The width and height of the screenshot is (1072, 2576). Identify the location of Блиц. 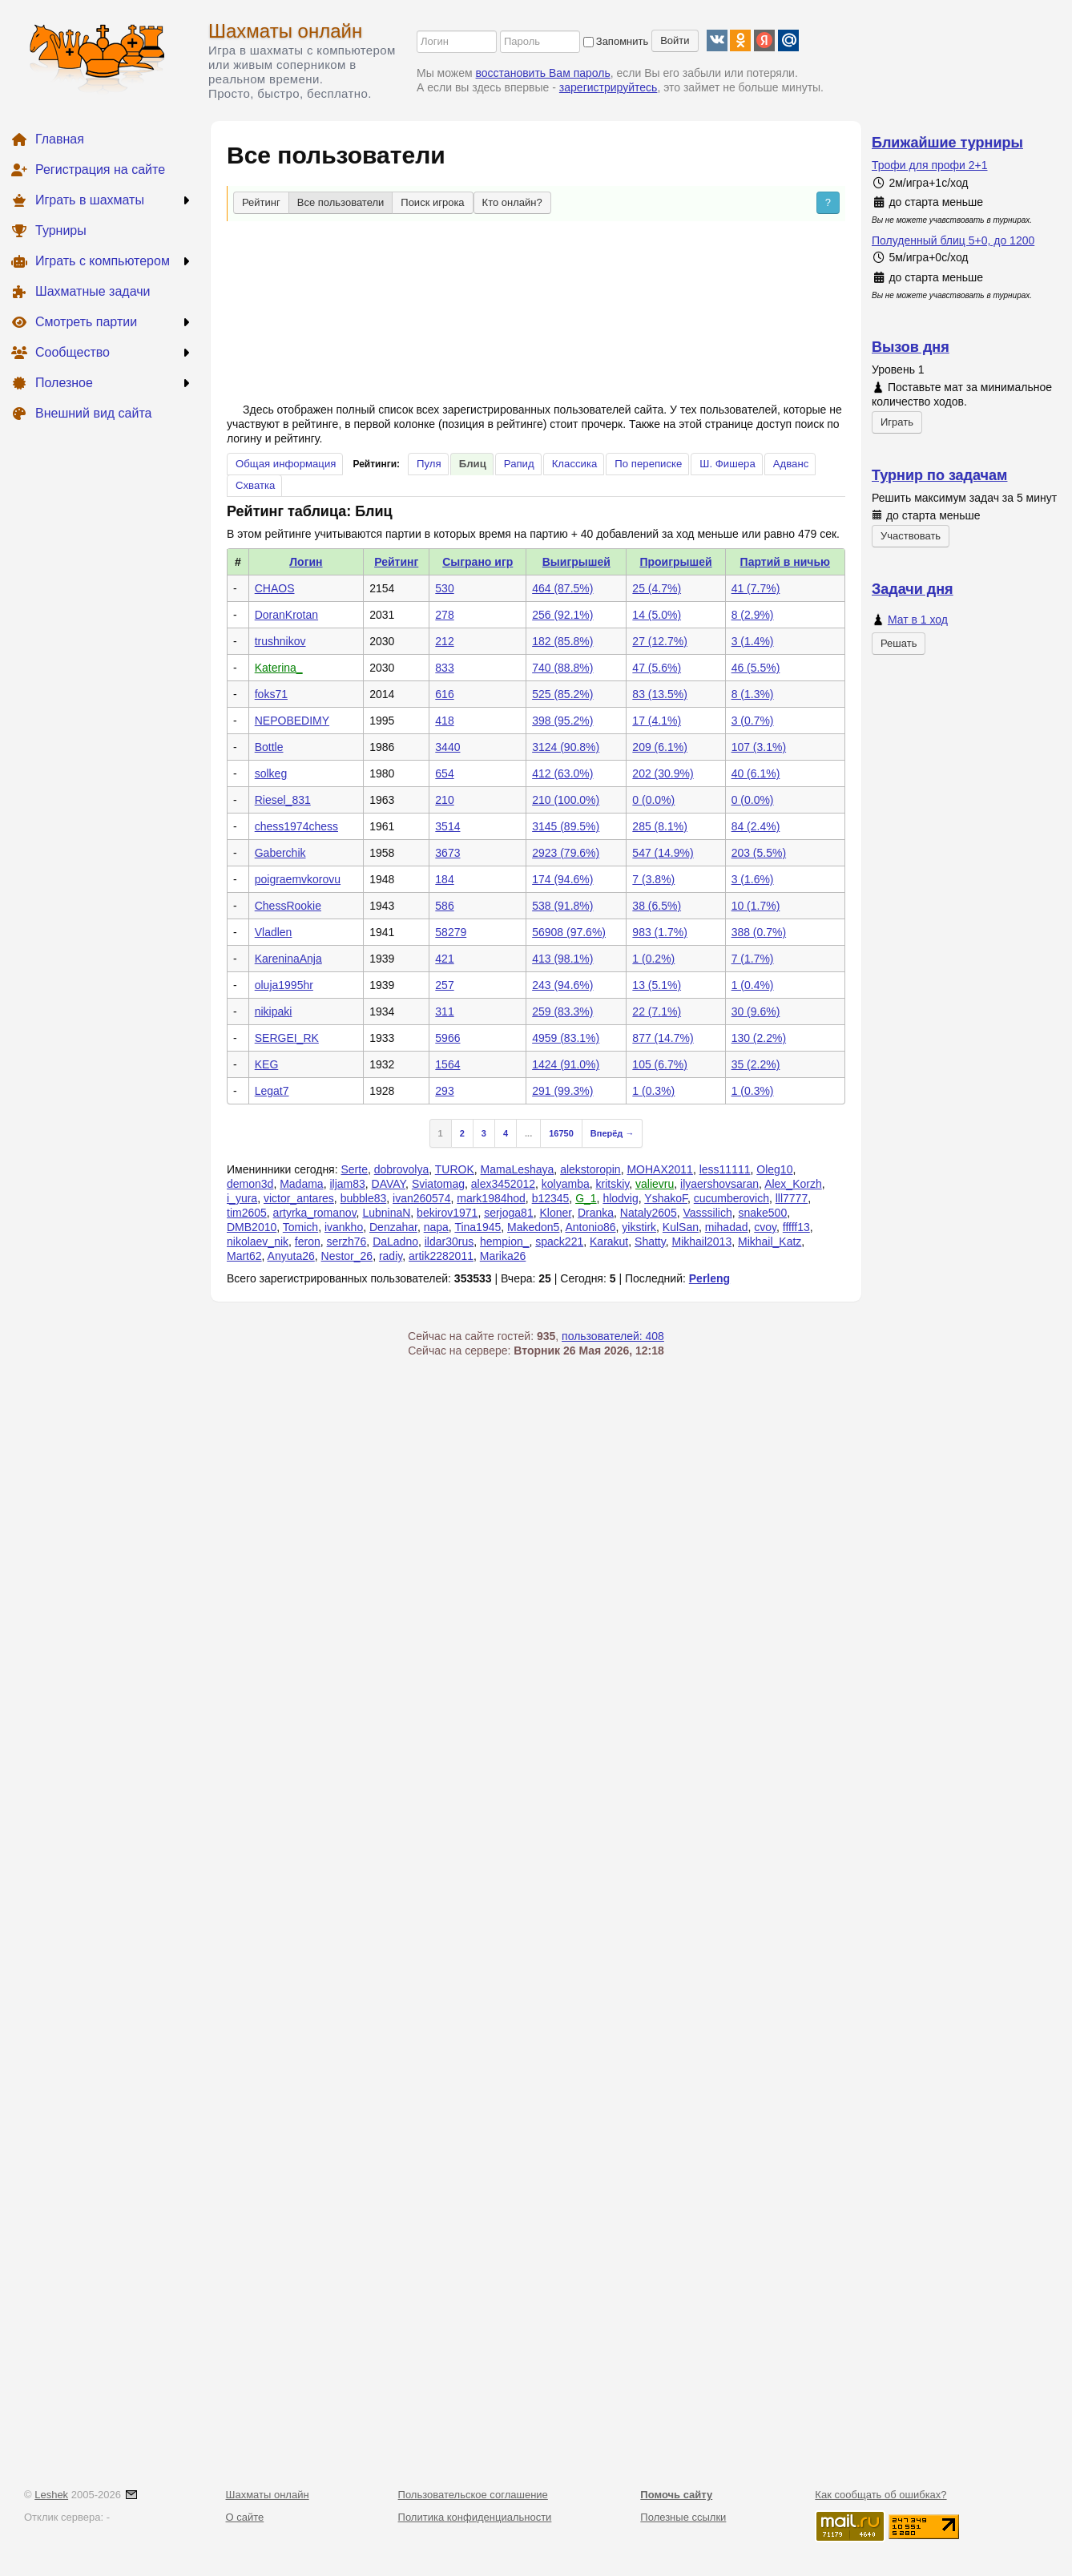
(472, 464).